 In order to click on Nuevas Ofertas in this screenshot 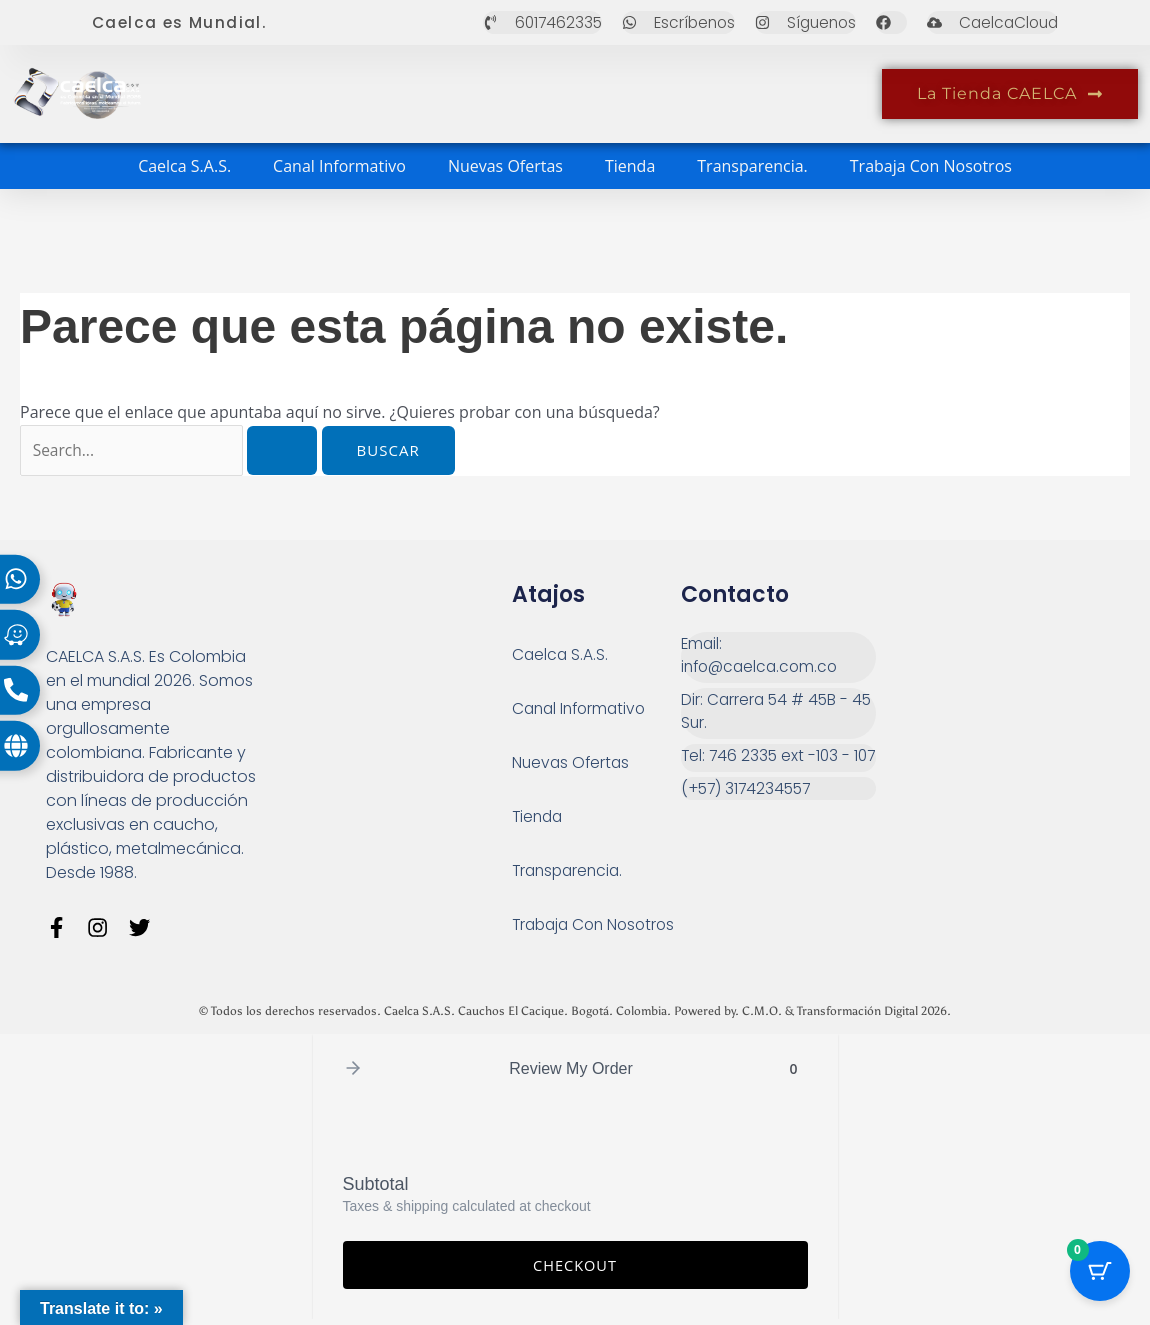, I will do `click(505, 166)`.